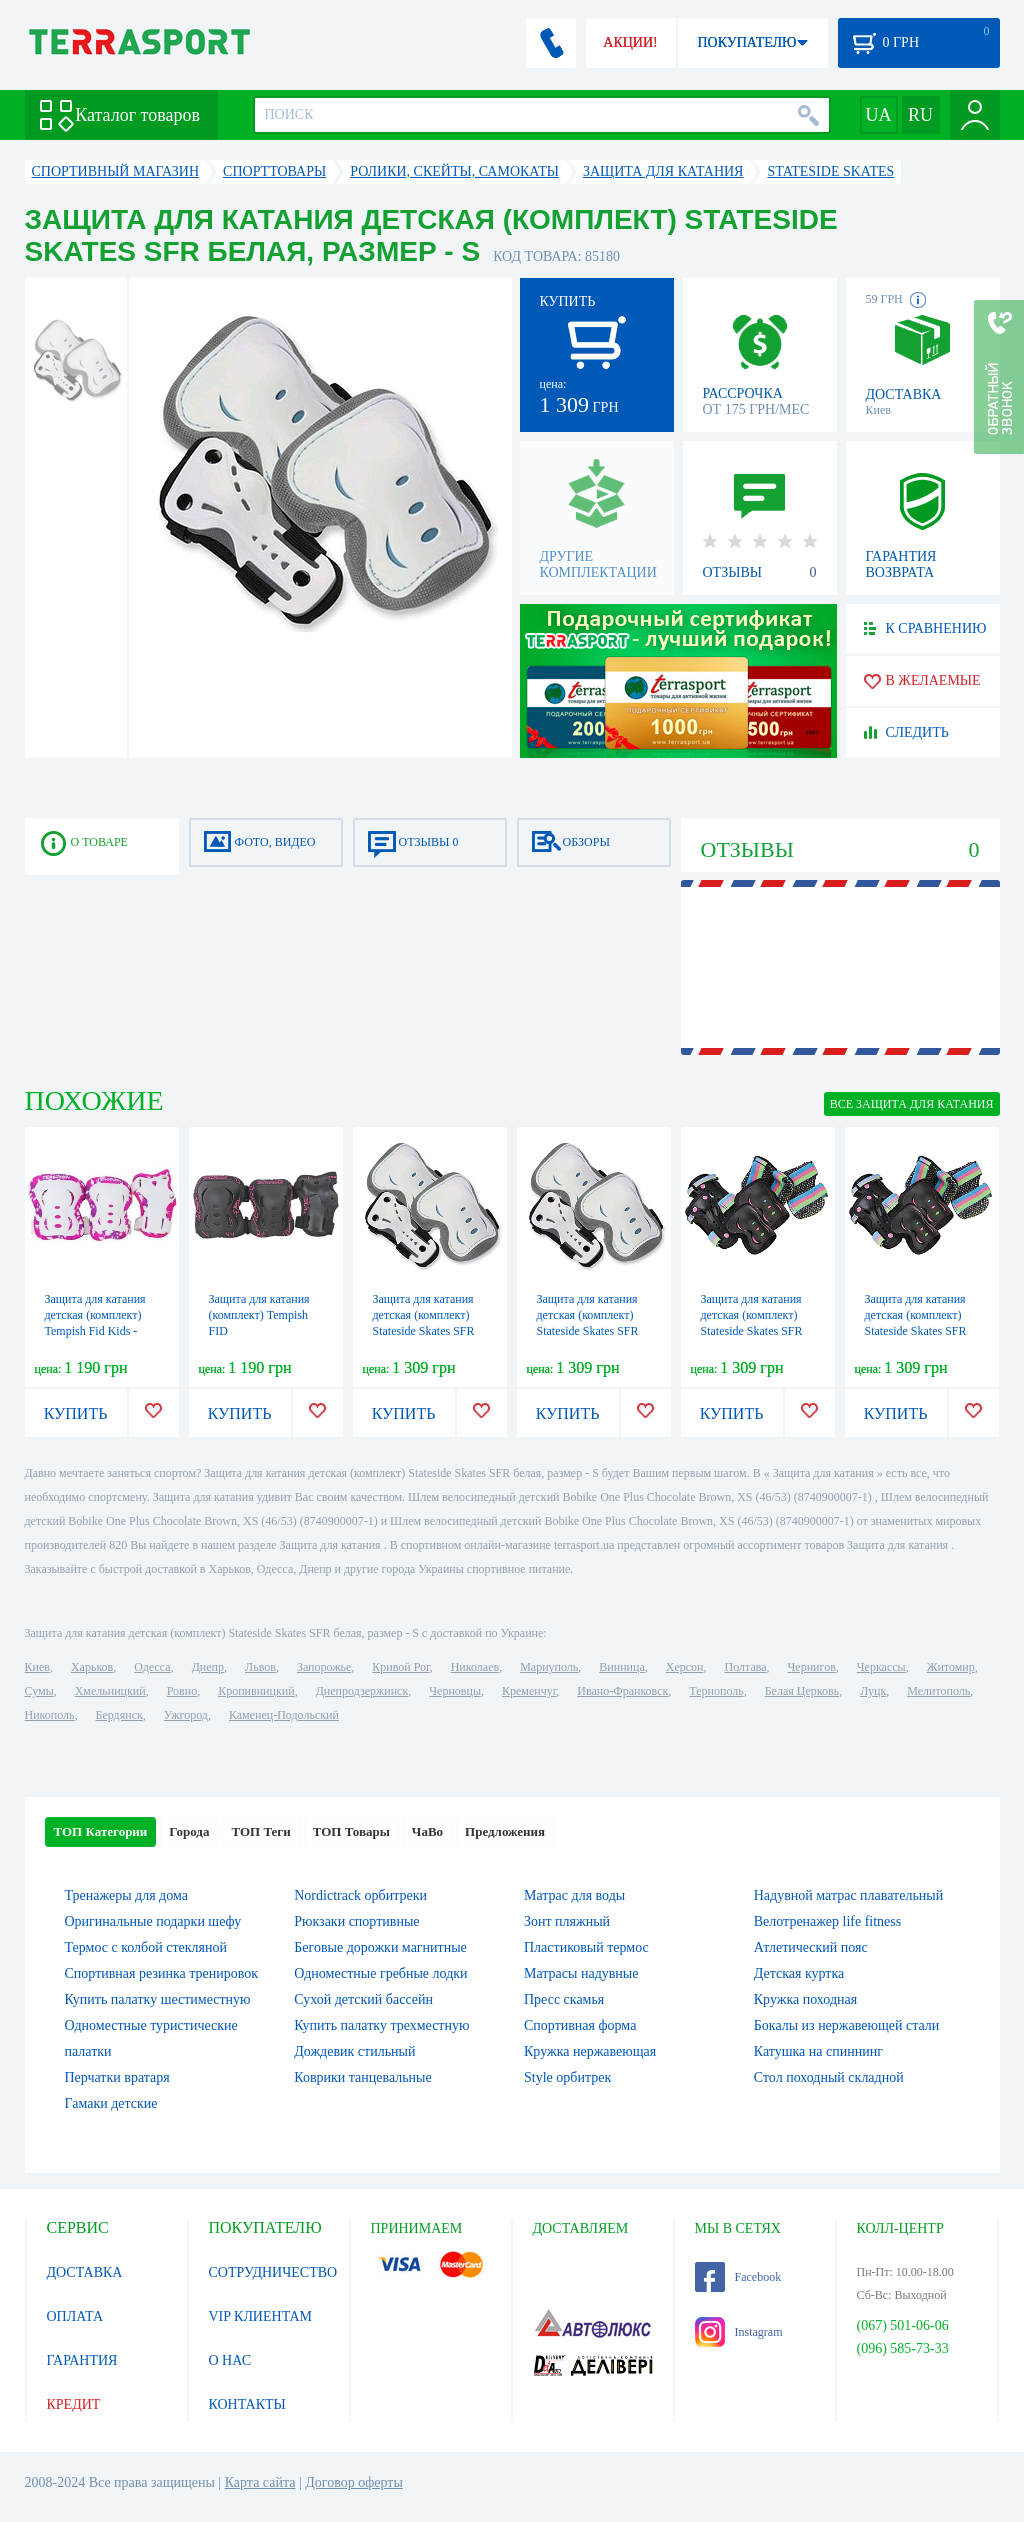 This screenshot has height=2522, width=1024. What do you see at coordinates (356, 1921) in the screenshot?
I see `Рюкзаки спортивные` at bounding box center [356, 1921].